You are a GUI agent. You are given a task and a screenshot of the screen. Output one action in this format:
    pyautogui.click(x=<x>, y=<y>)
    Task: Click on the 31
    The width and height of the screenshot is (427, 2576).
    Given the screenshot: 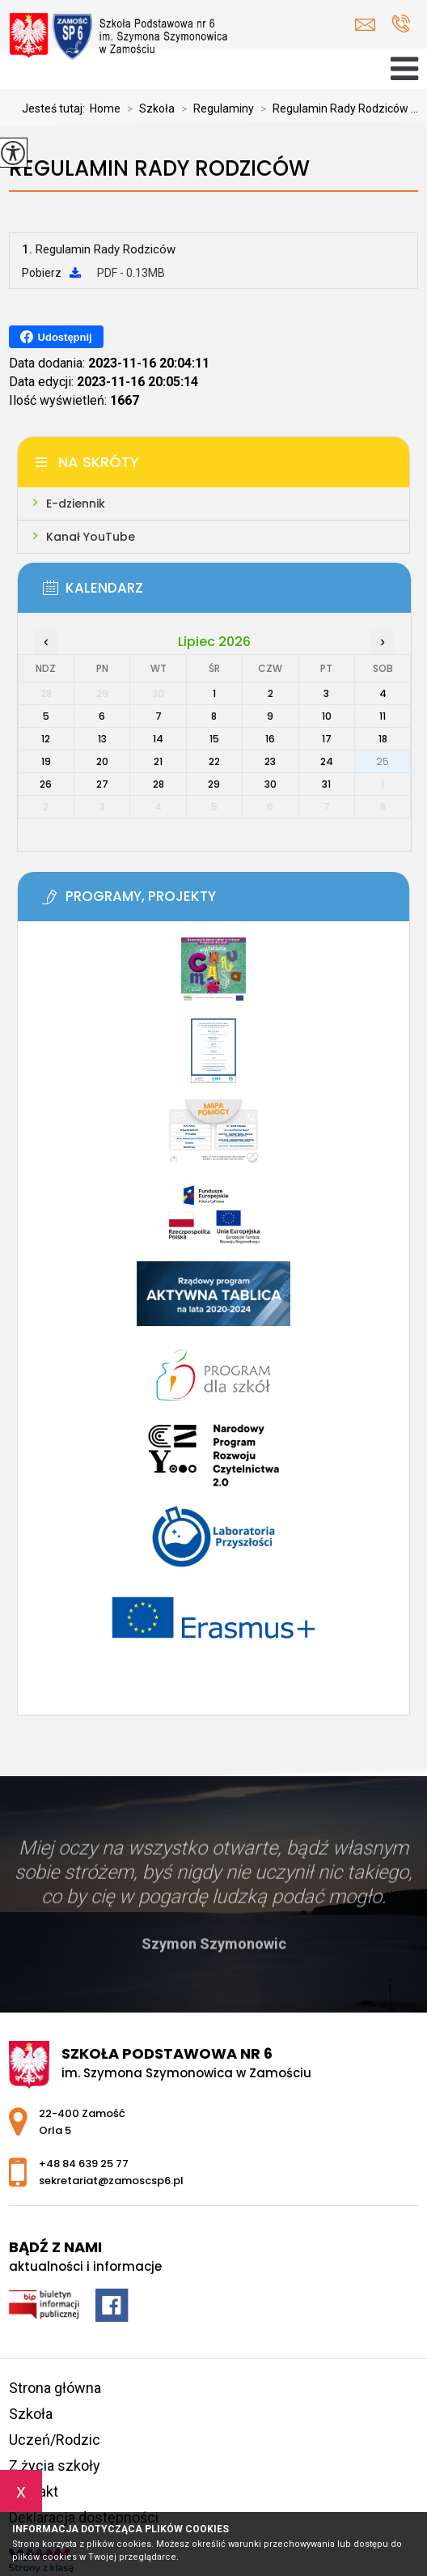 What is the action you would take?
    pyautogui.click(x=326, y=784)
    